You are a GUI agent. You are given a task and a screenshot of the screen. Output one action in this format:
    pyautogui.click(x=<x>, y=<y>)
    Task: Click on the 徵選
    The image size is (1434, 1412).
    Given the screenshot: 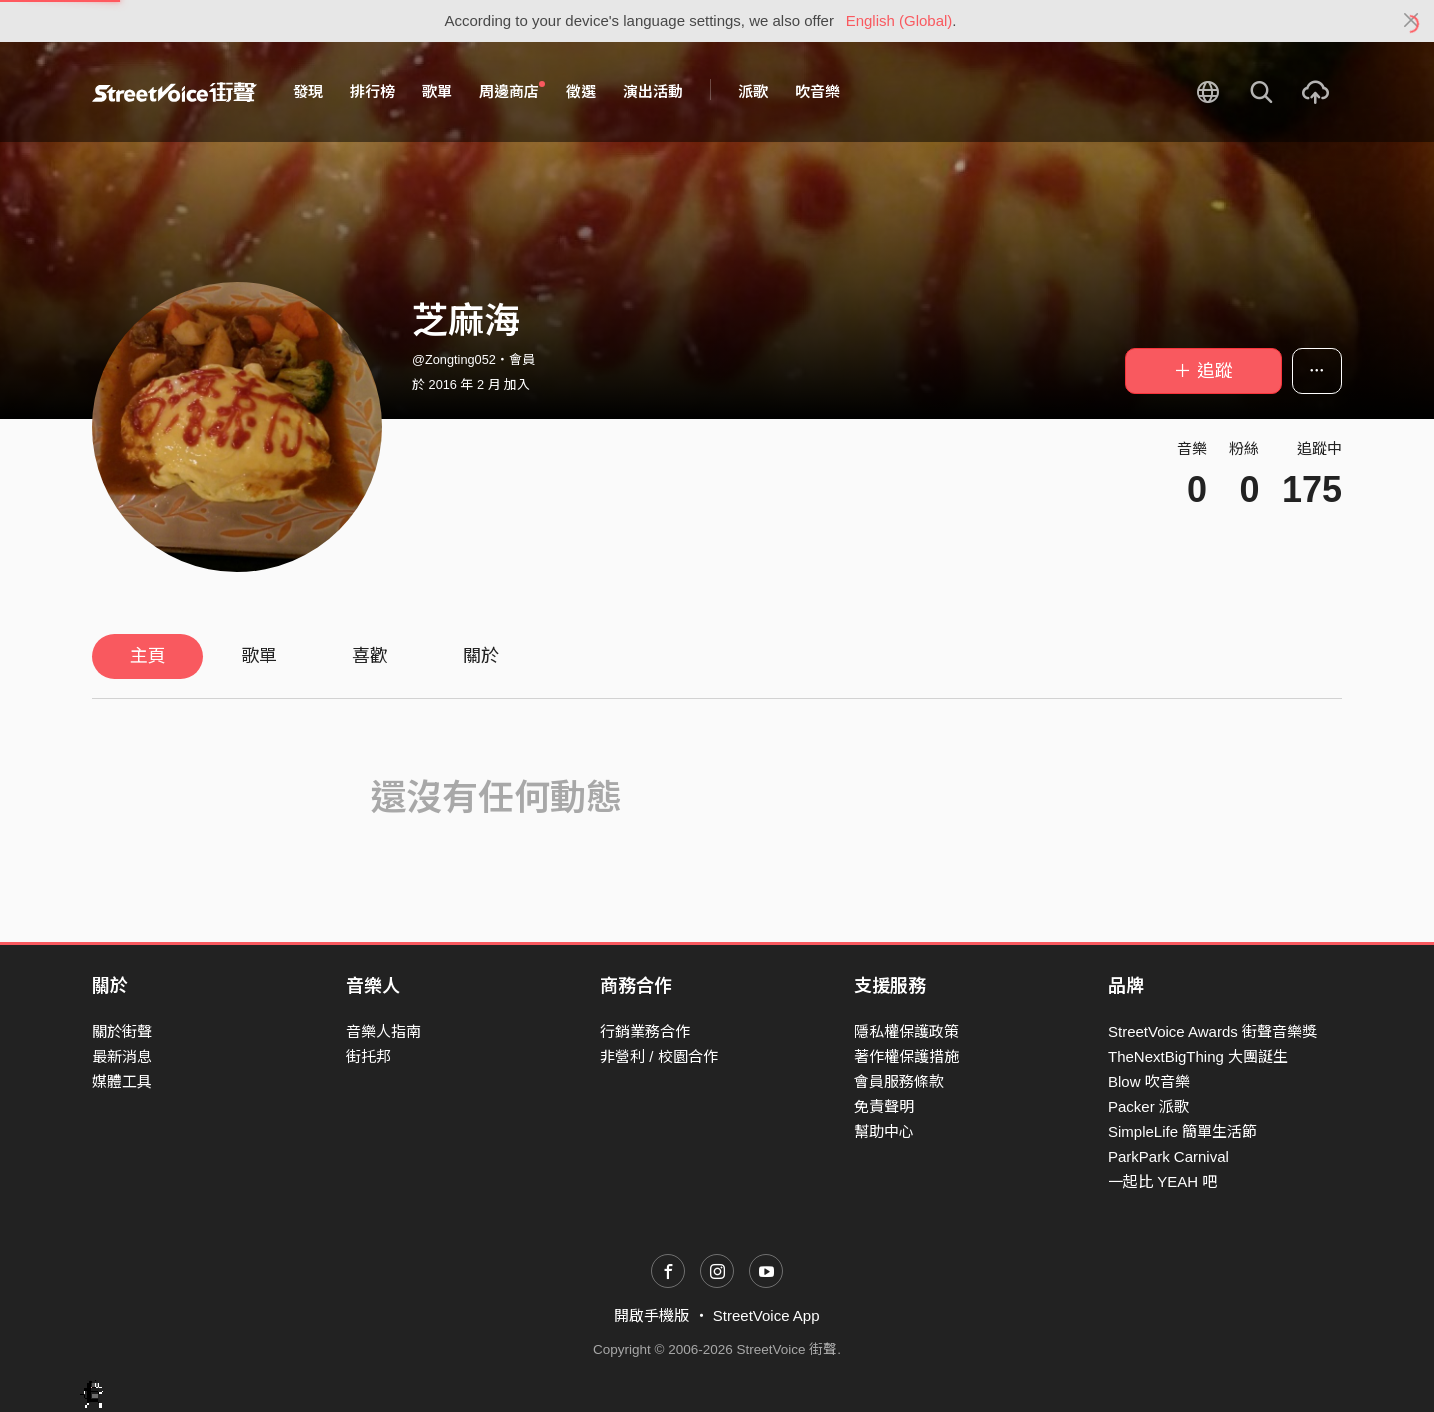 What is the action you would take?
    pyautogui.click(x=581, y=91)
    